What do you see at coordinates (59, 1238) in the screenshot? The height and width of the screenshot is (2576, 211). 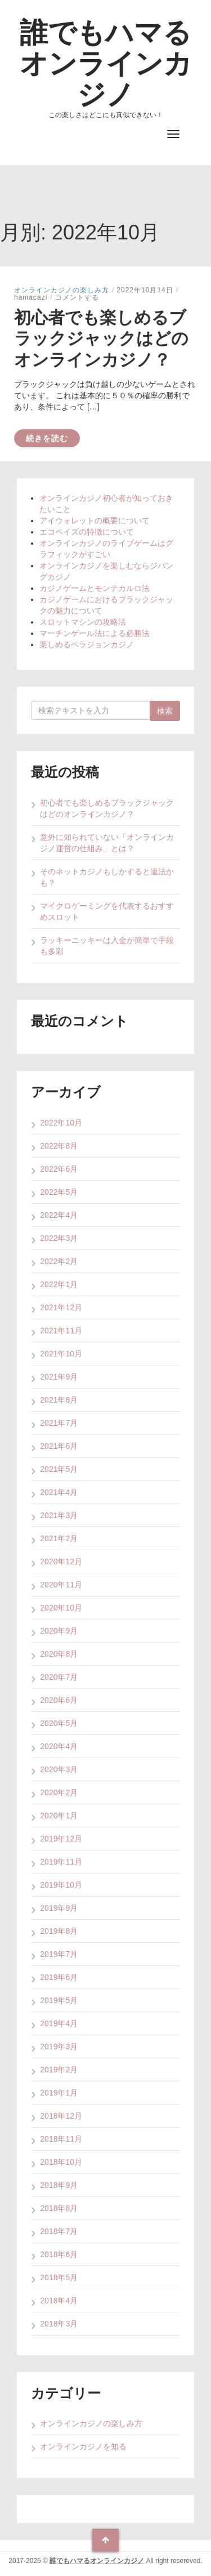 I see `2022年3月` at bounding box center [59, 1238].